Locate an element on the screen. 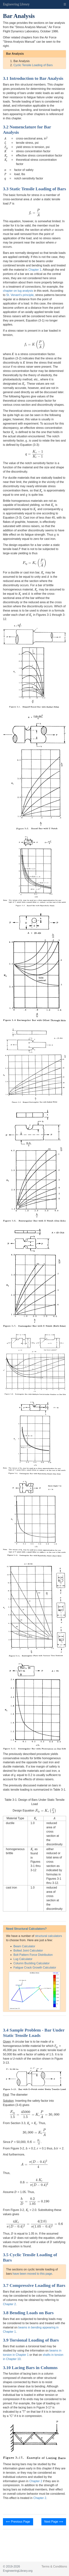  Lug Calculator is located at coordinates (22, 1959).